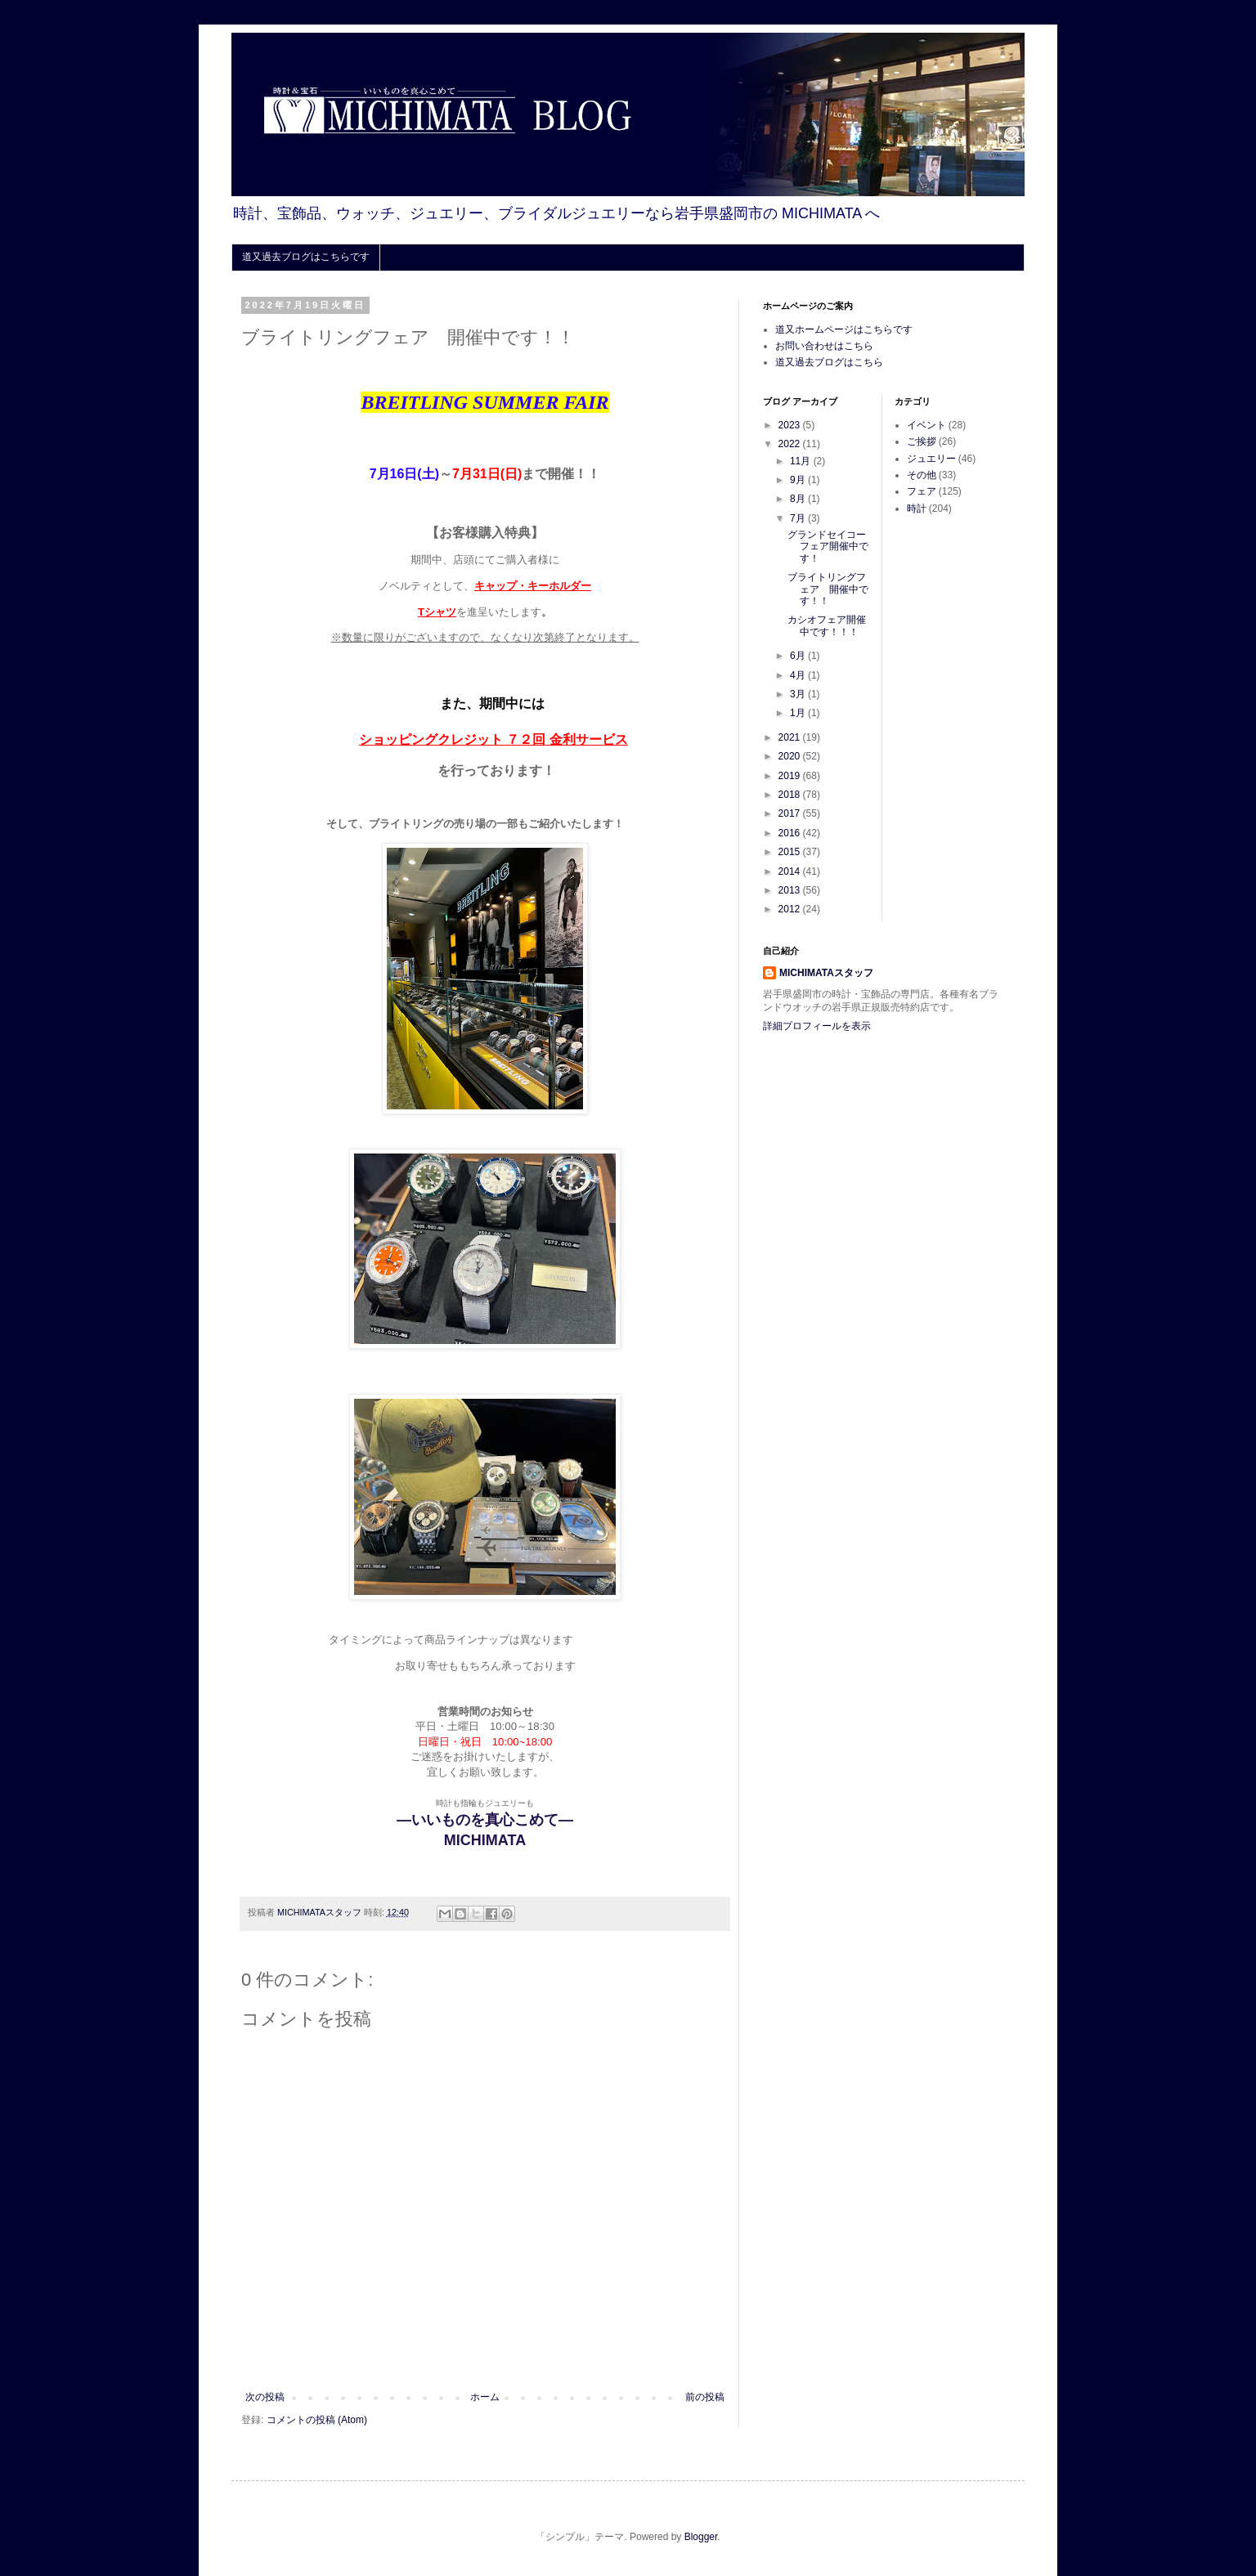  Describe the element at coordinates (921, 441) in the screenshot. I see `ご挨拶` at that location.